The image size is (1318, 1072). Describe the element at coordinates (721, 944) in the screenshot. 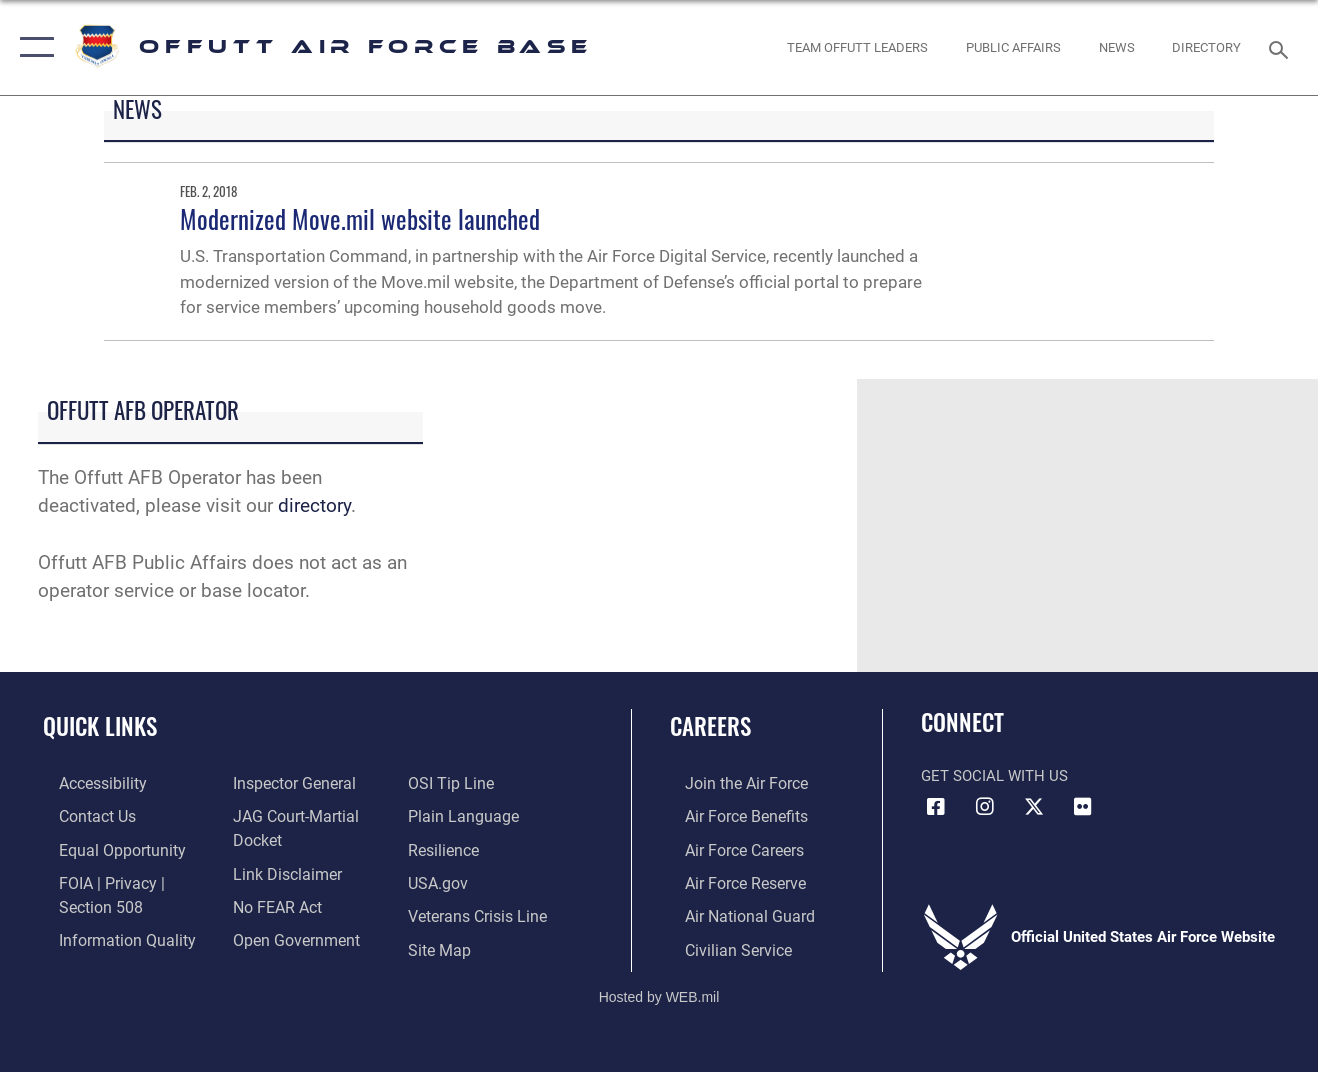

I see `[Link to Air Force civilian career options opens in a new window]` at that location.